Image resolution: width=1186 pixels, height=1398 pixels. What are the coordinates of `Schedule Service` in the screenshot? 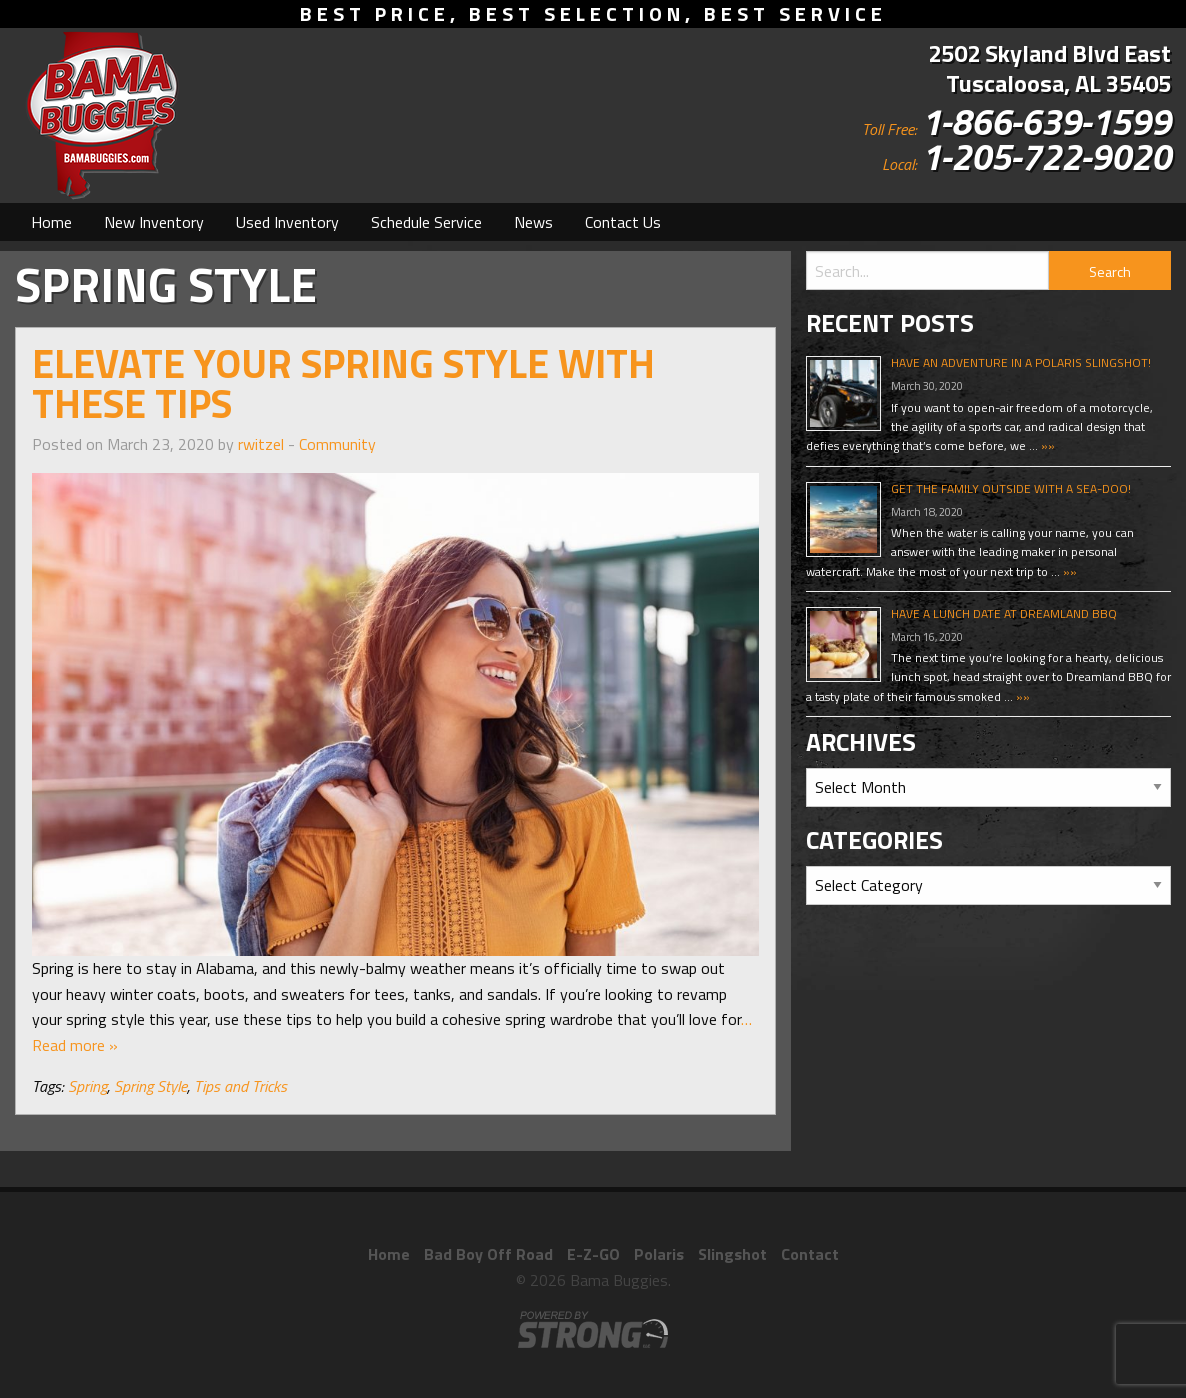 It's located at (426, 222).